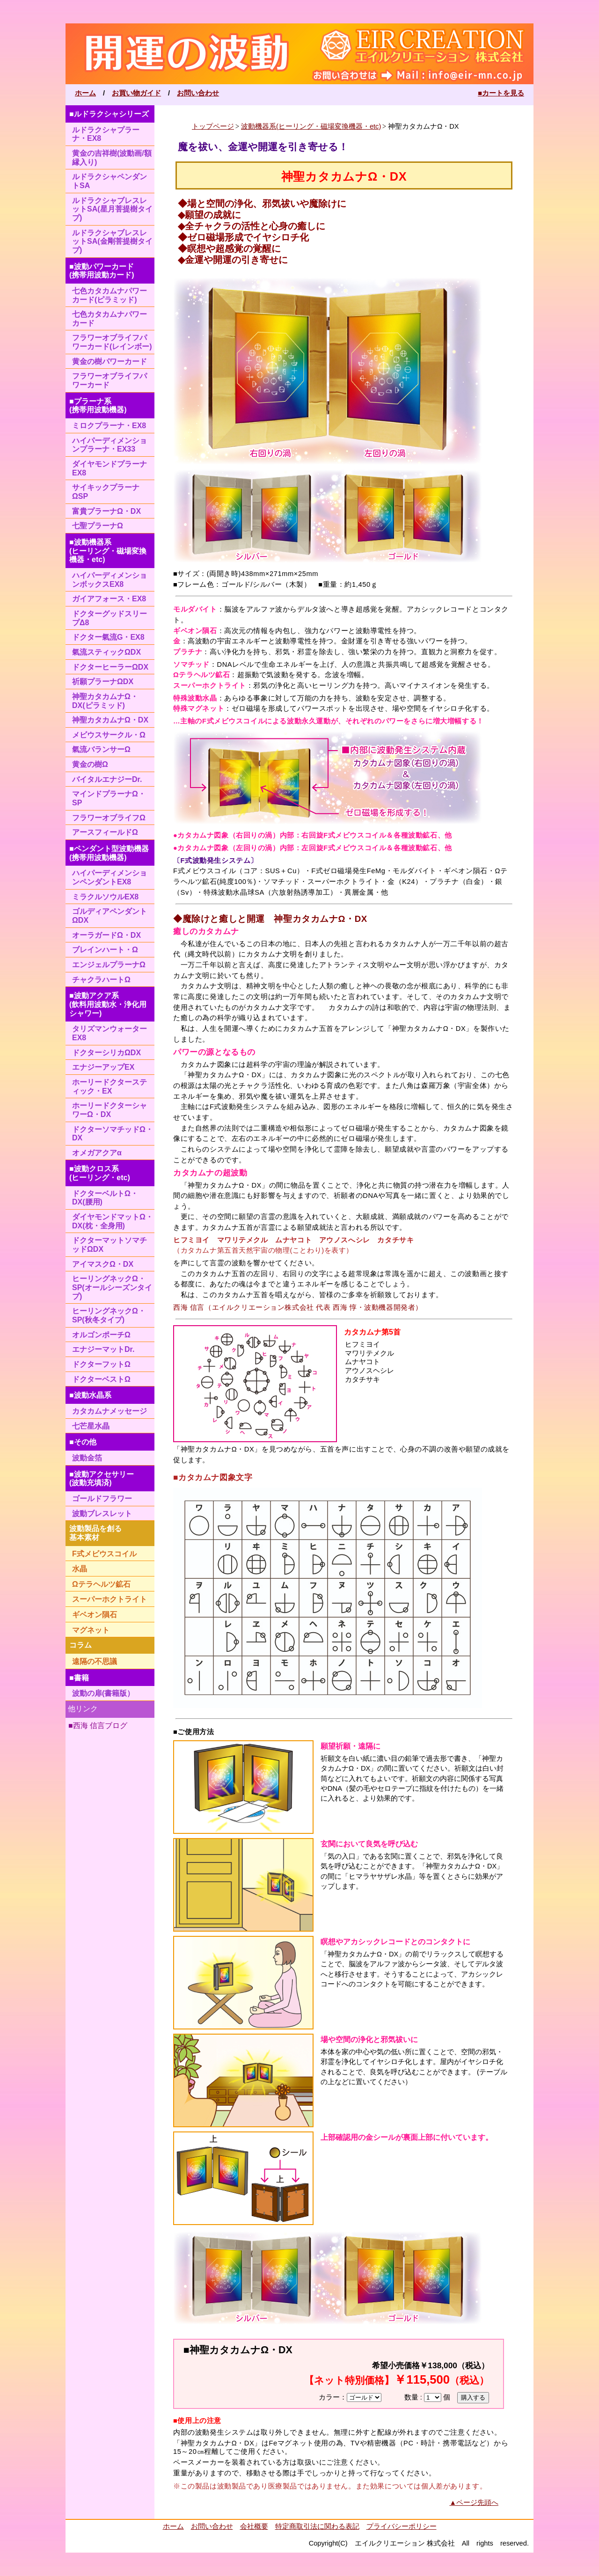 Image resolution: width=599 pixels, height=2576 pixels. I want to click on 神聖カタカムナΩ・DX, so click(110, 720).